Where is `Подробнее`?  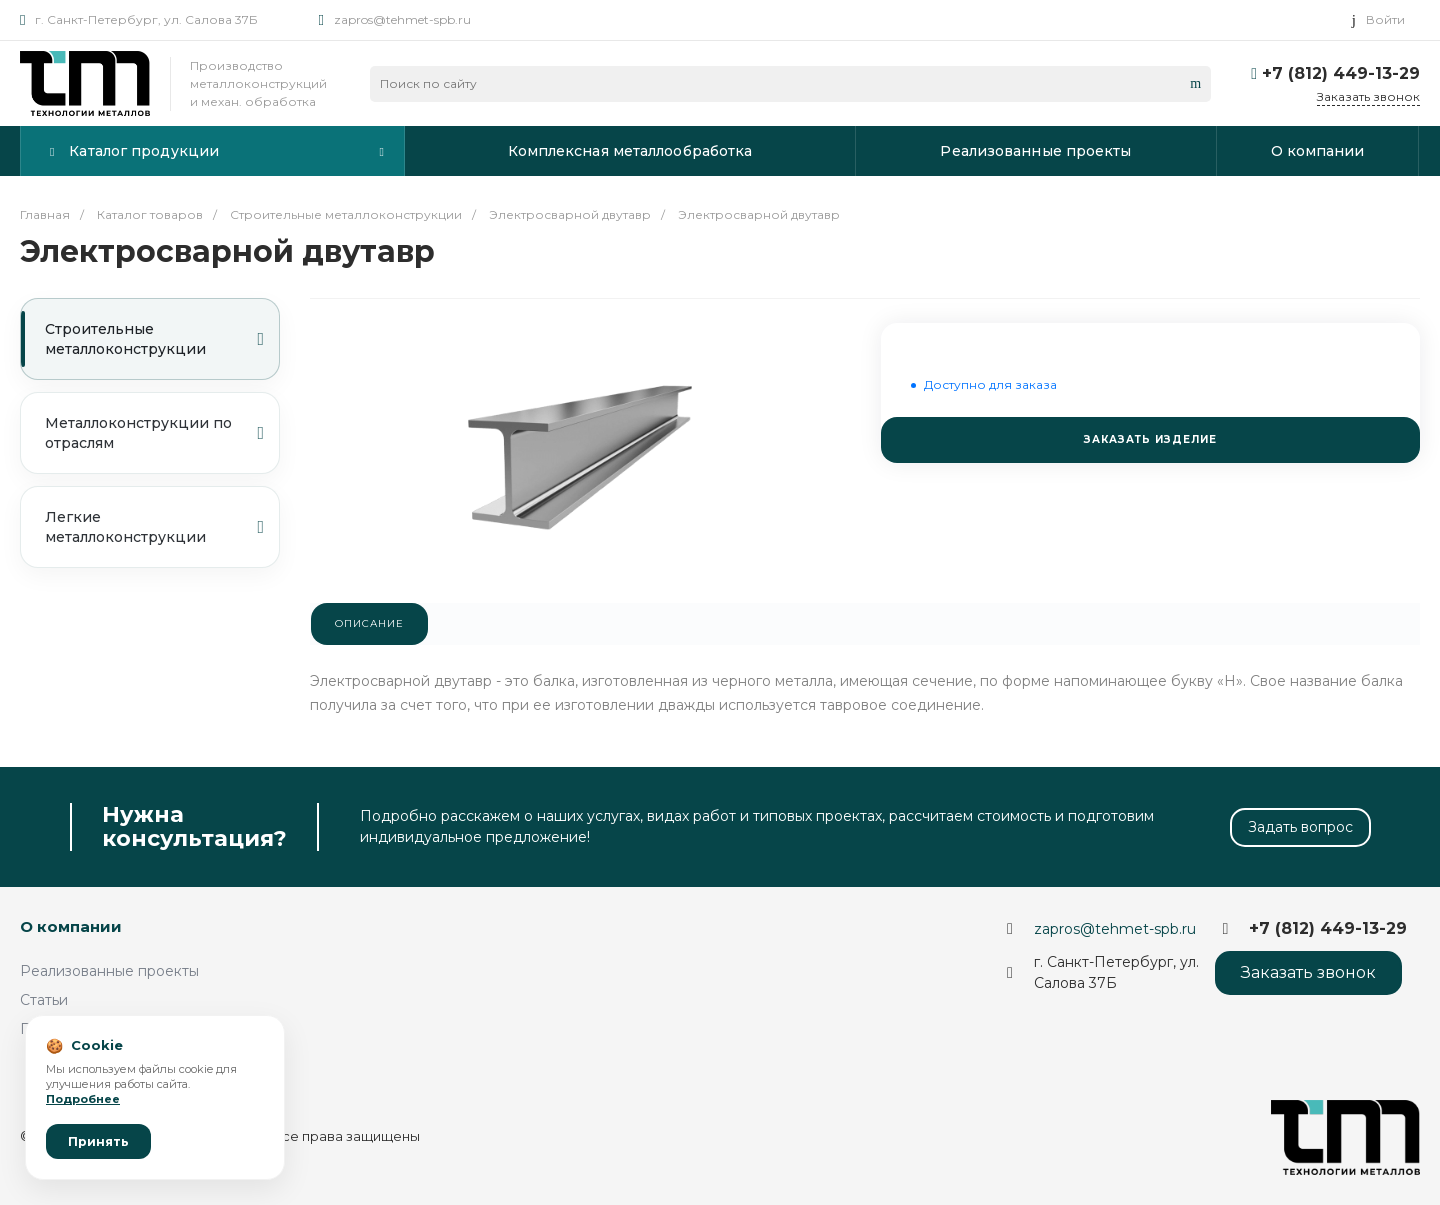
Подробнее is located at coordinates (83, 1099).